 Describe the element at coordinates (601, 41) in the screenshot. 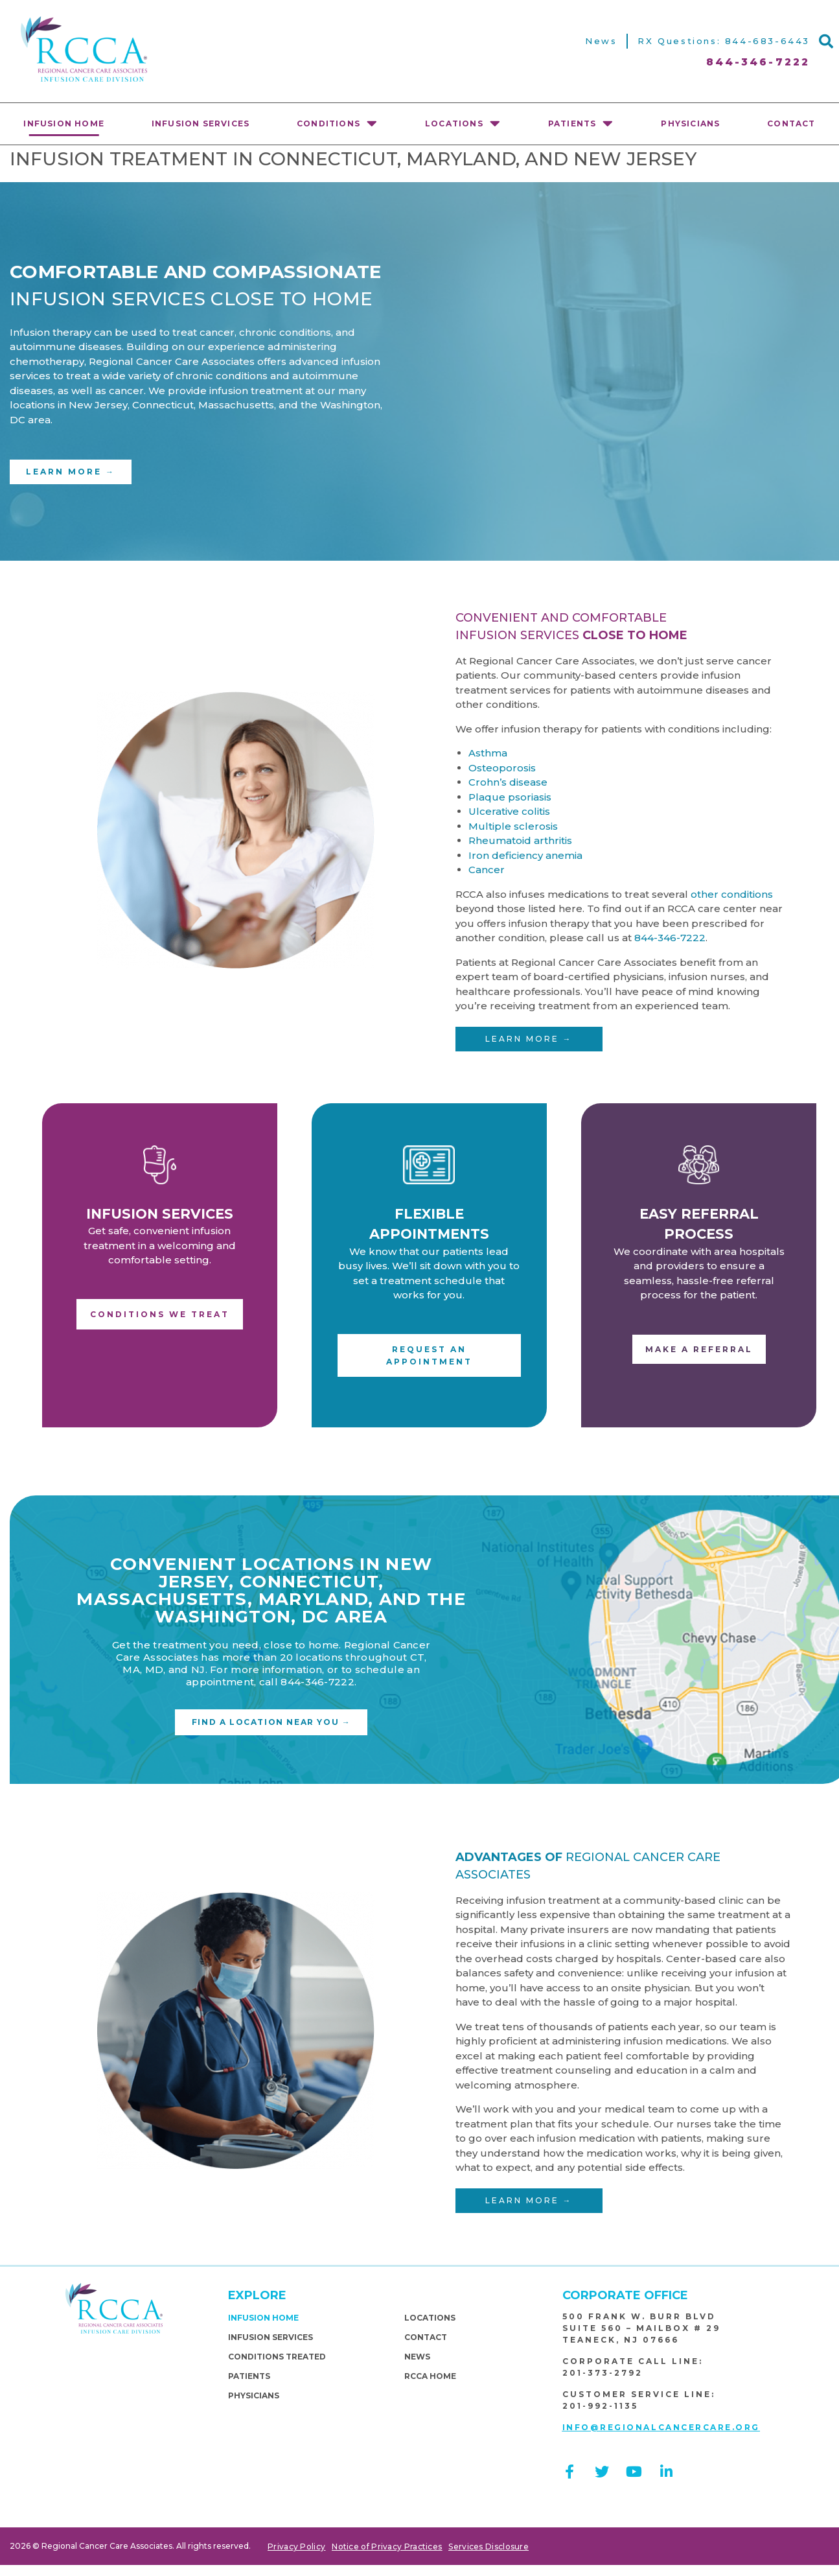

I see `News` at that location.